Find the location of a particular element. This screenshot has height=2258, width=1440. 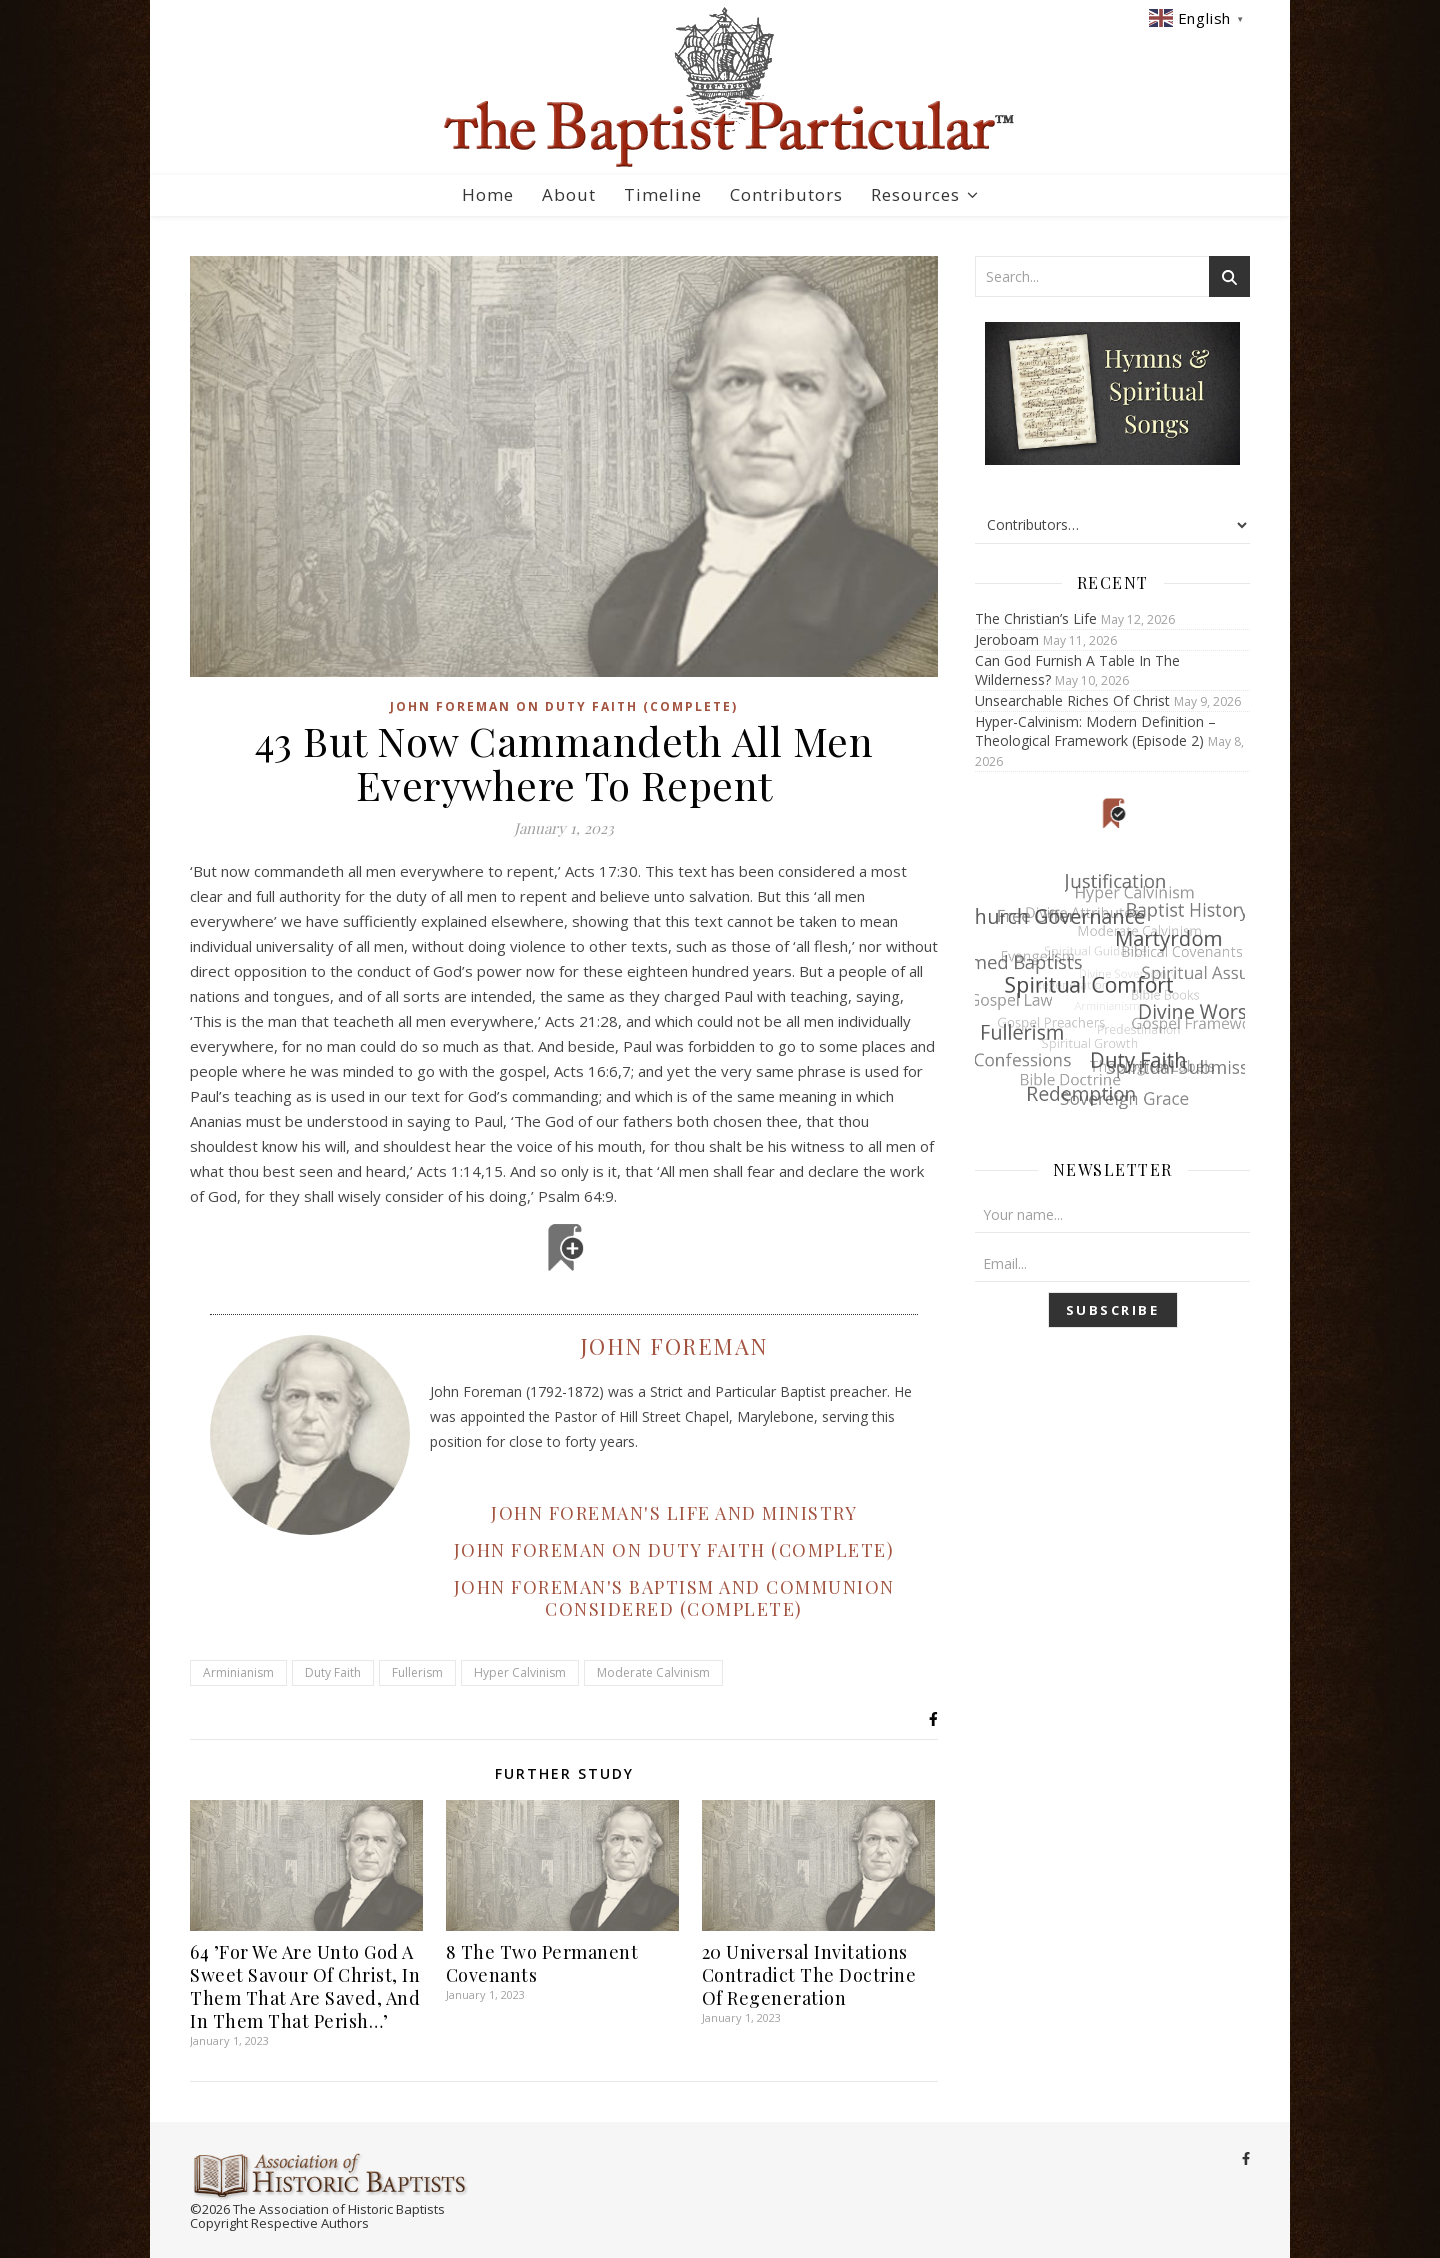

Contributors is located at coordinates (786, 194).